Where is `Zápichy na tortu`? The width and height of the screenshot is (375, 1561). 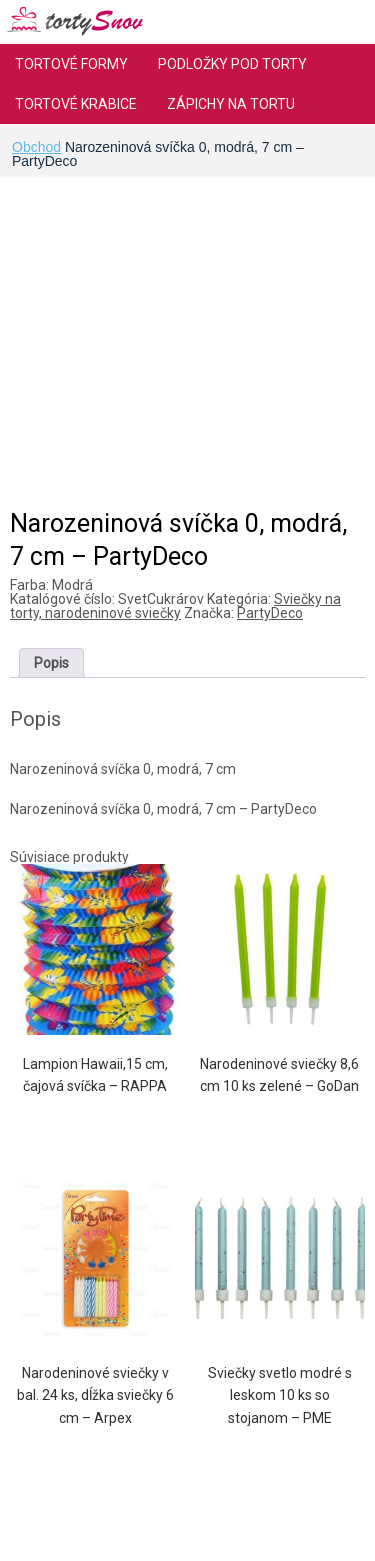 Zápichy na tortu is located at coordinates (231, 104).